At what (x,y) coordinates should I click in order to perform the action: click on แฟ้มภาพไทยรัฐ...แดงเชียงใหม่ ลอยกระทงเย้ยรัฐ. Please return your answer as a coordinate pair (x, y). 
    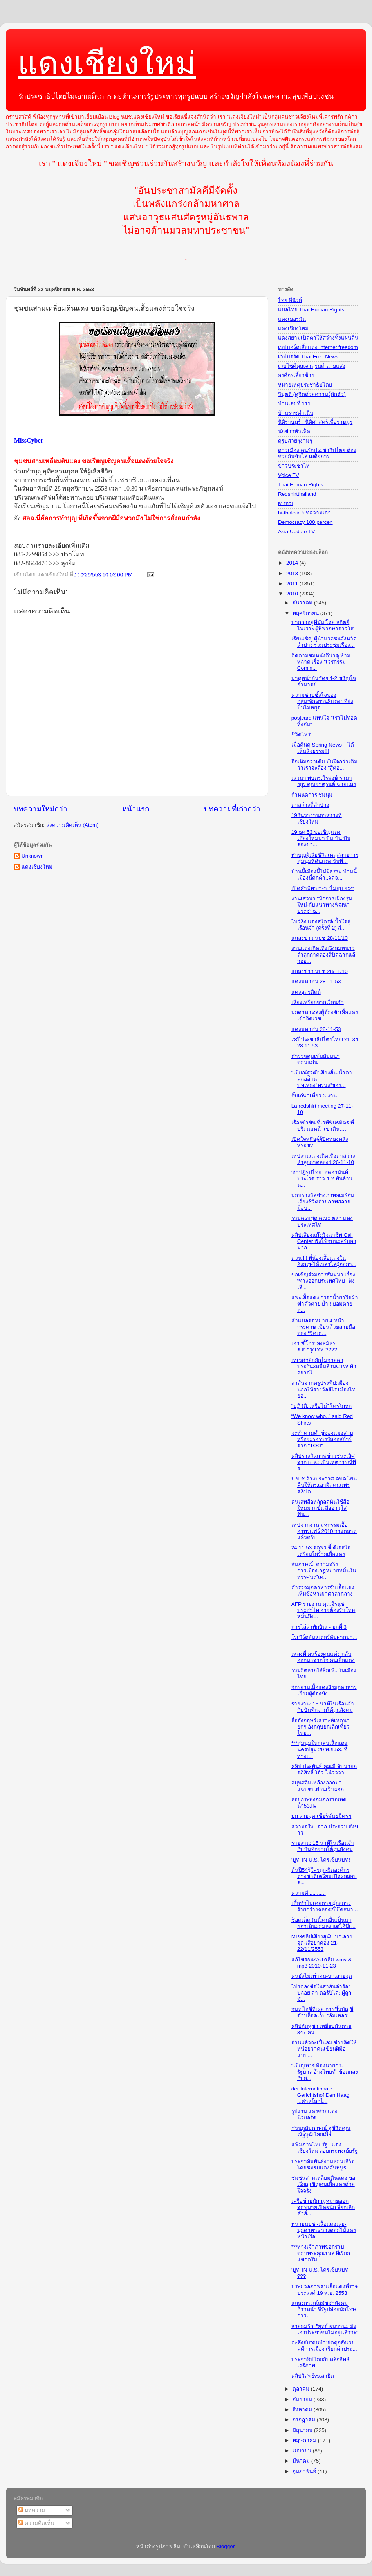
    Looking at the image, I should click on (324, 2148).